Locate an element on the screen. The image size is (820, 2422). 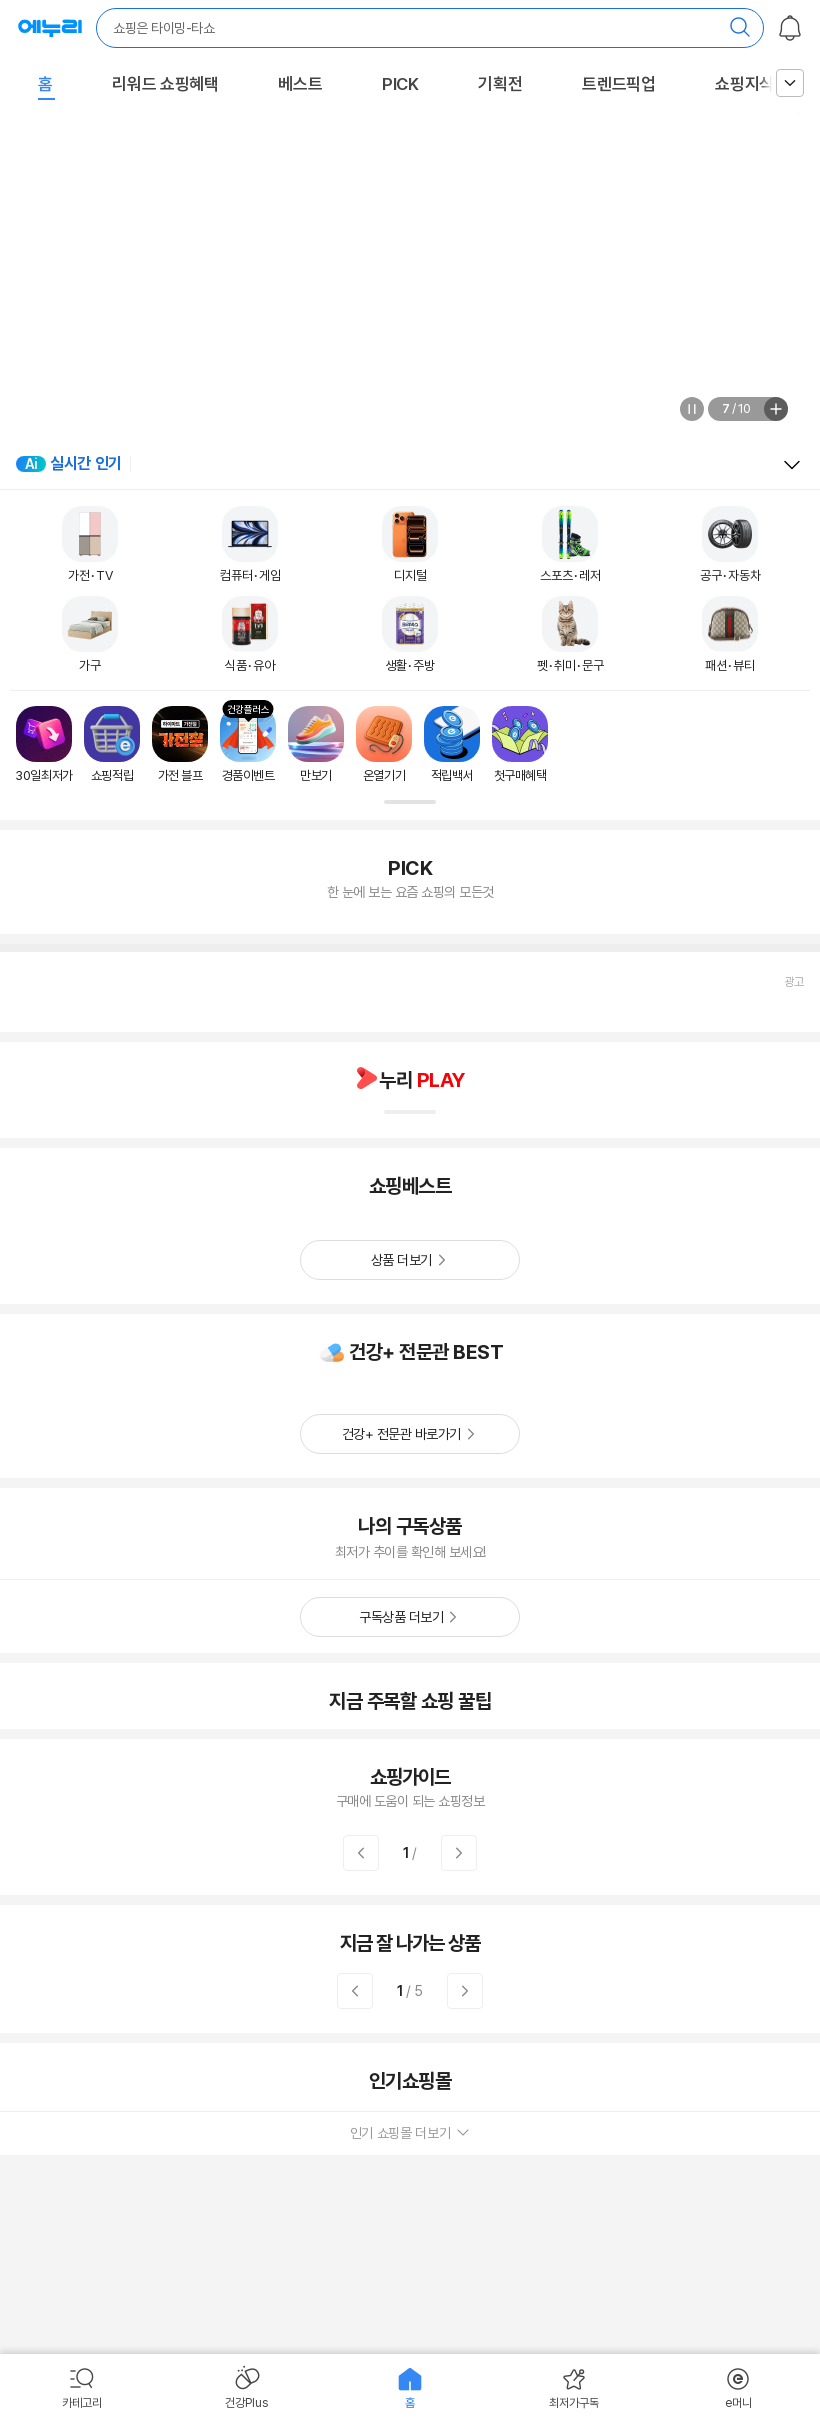
상품 더보기 is located at coordinates (401, 1260).